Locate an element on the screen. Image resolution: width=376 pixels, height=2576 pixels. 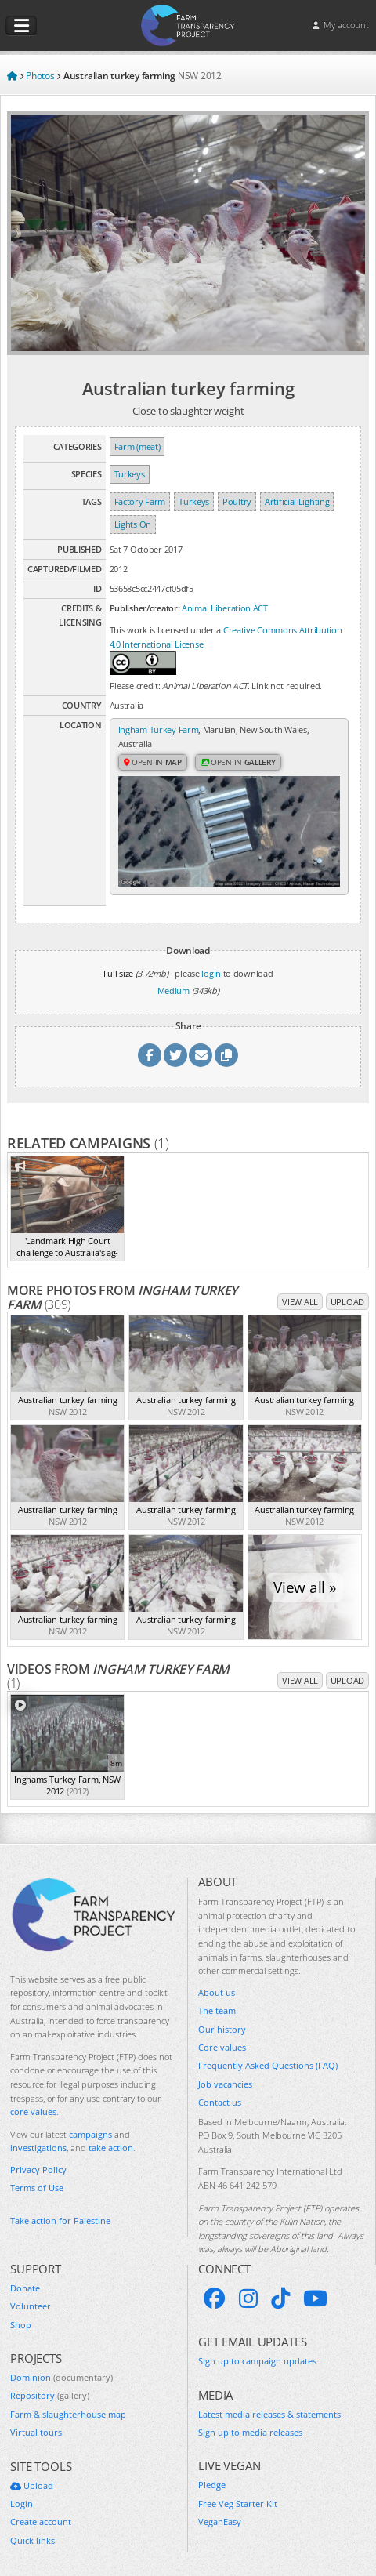
Latest media releases & statements is located at coordinates (269, 2414).